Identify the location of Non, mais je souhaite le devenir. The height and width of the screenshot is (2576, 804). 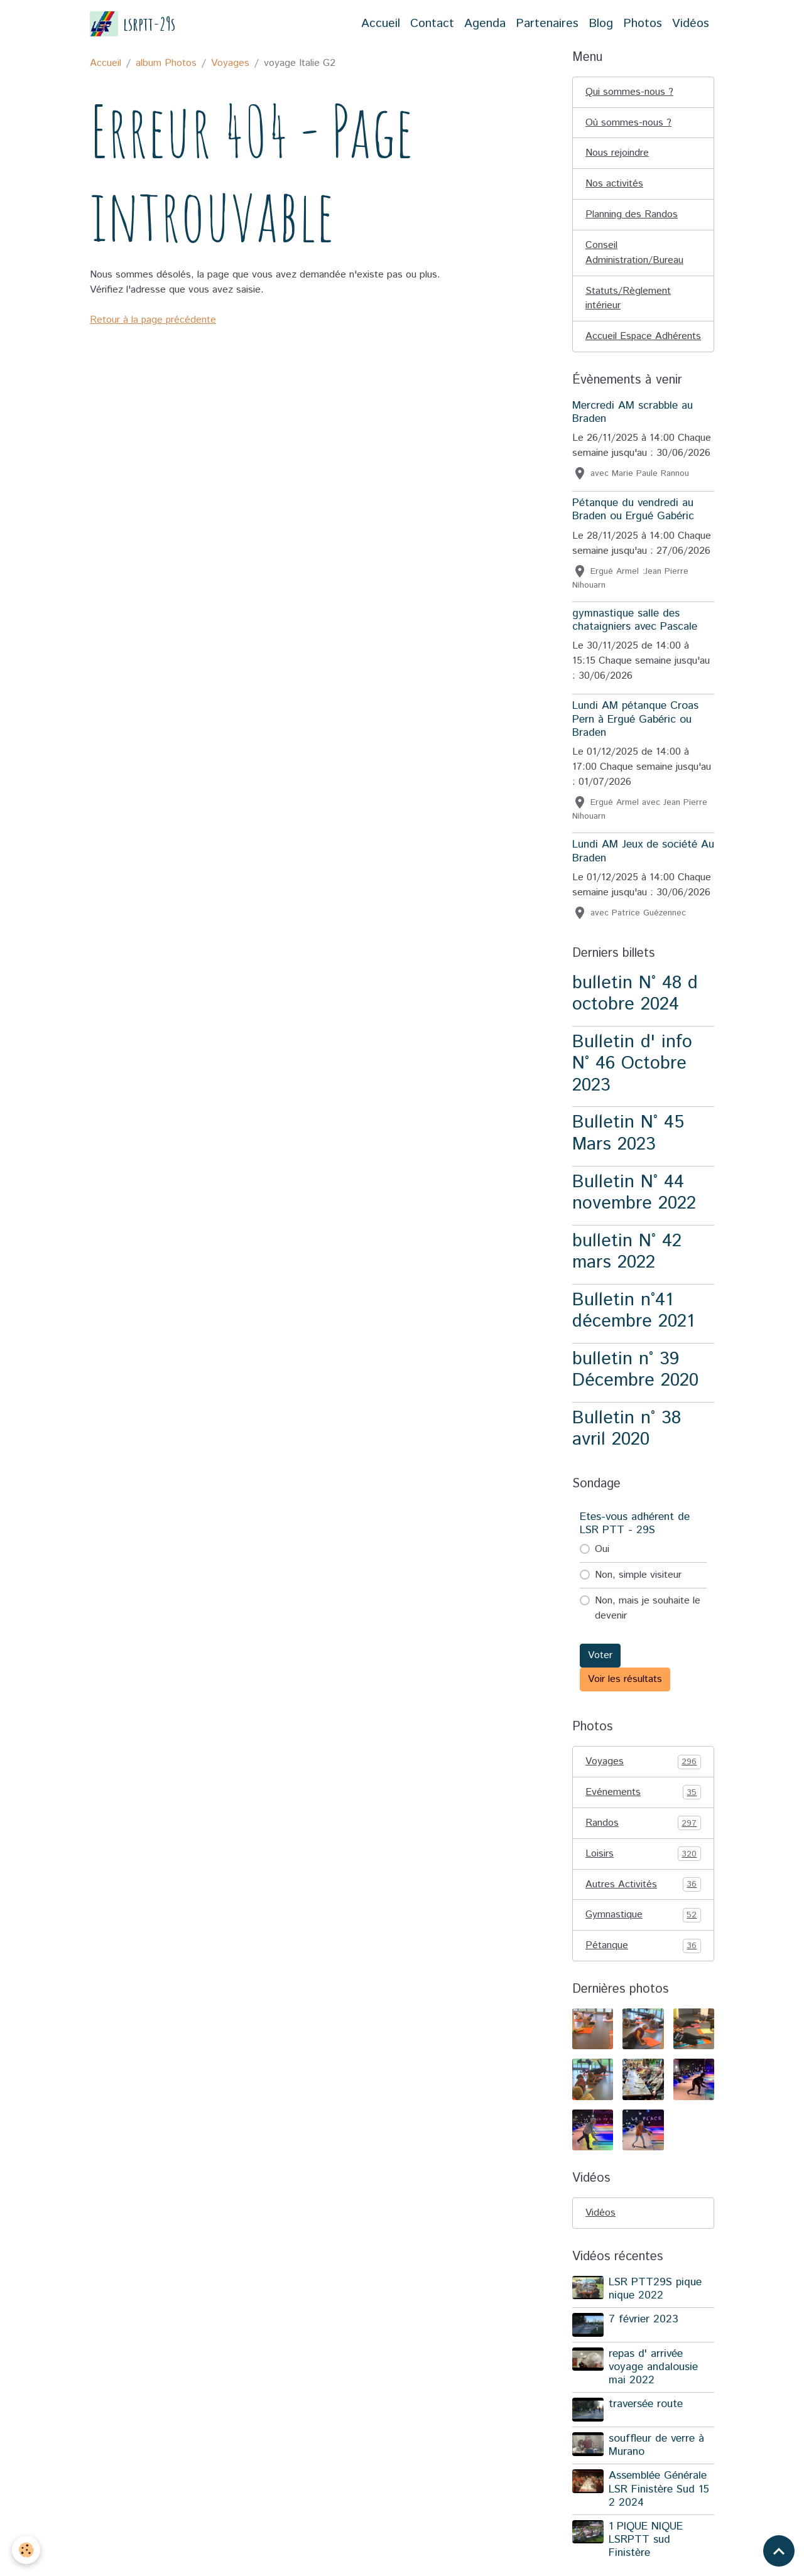
(647, 1624).